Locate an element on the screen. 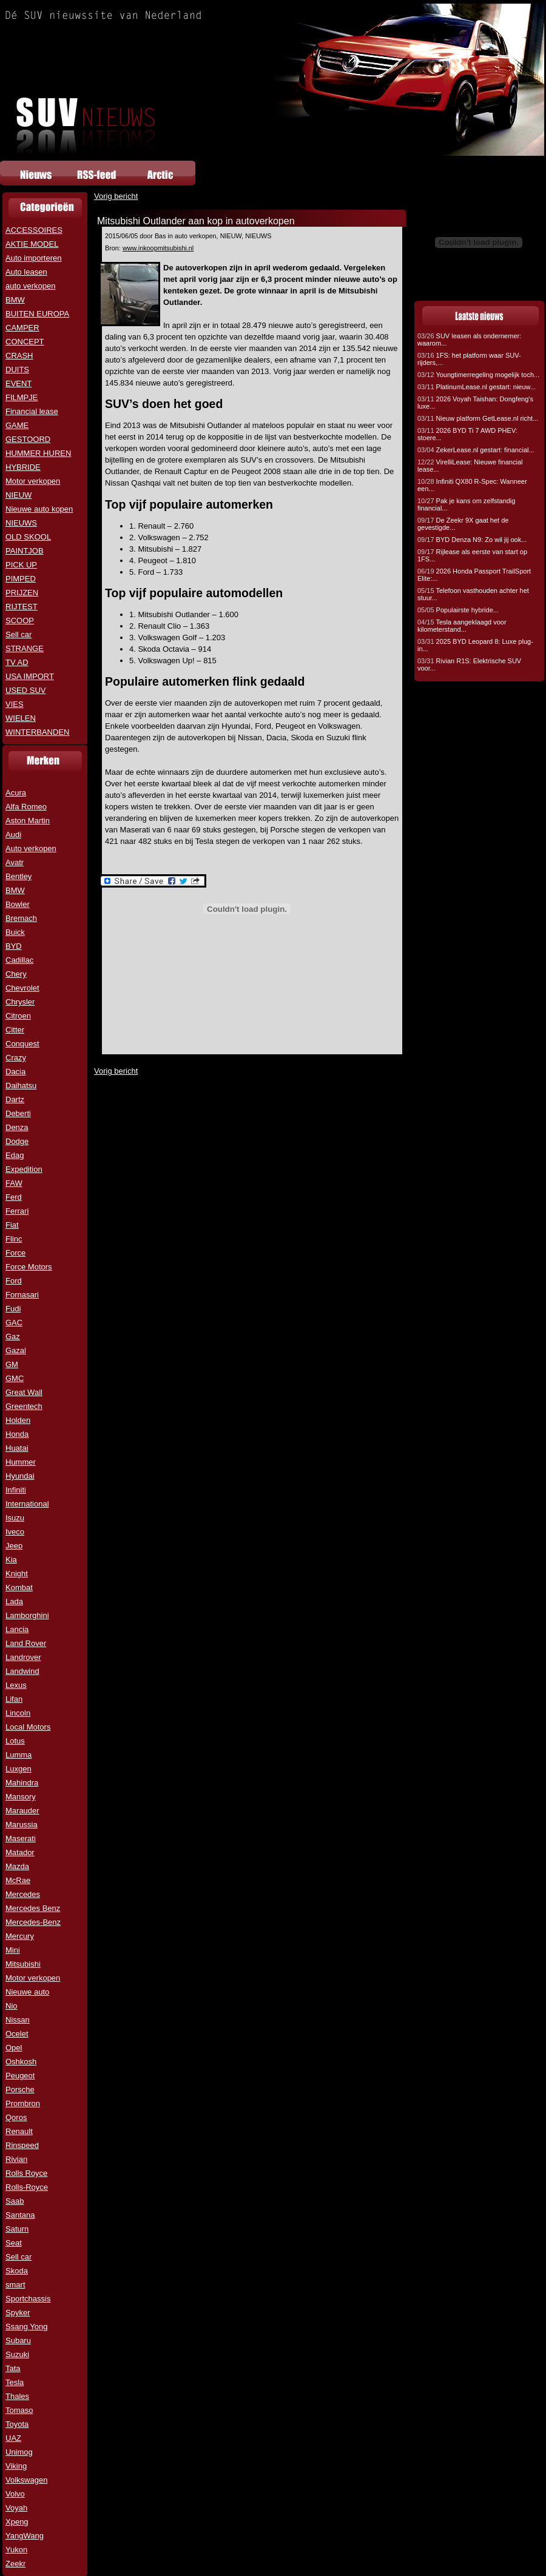 The width and height of the screenshot is (546, 2576). Tomaso is located at coordinates (19, 2410).